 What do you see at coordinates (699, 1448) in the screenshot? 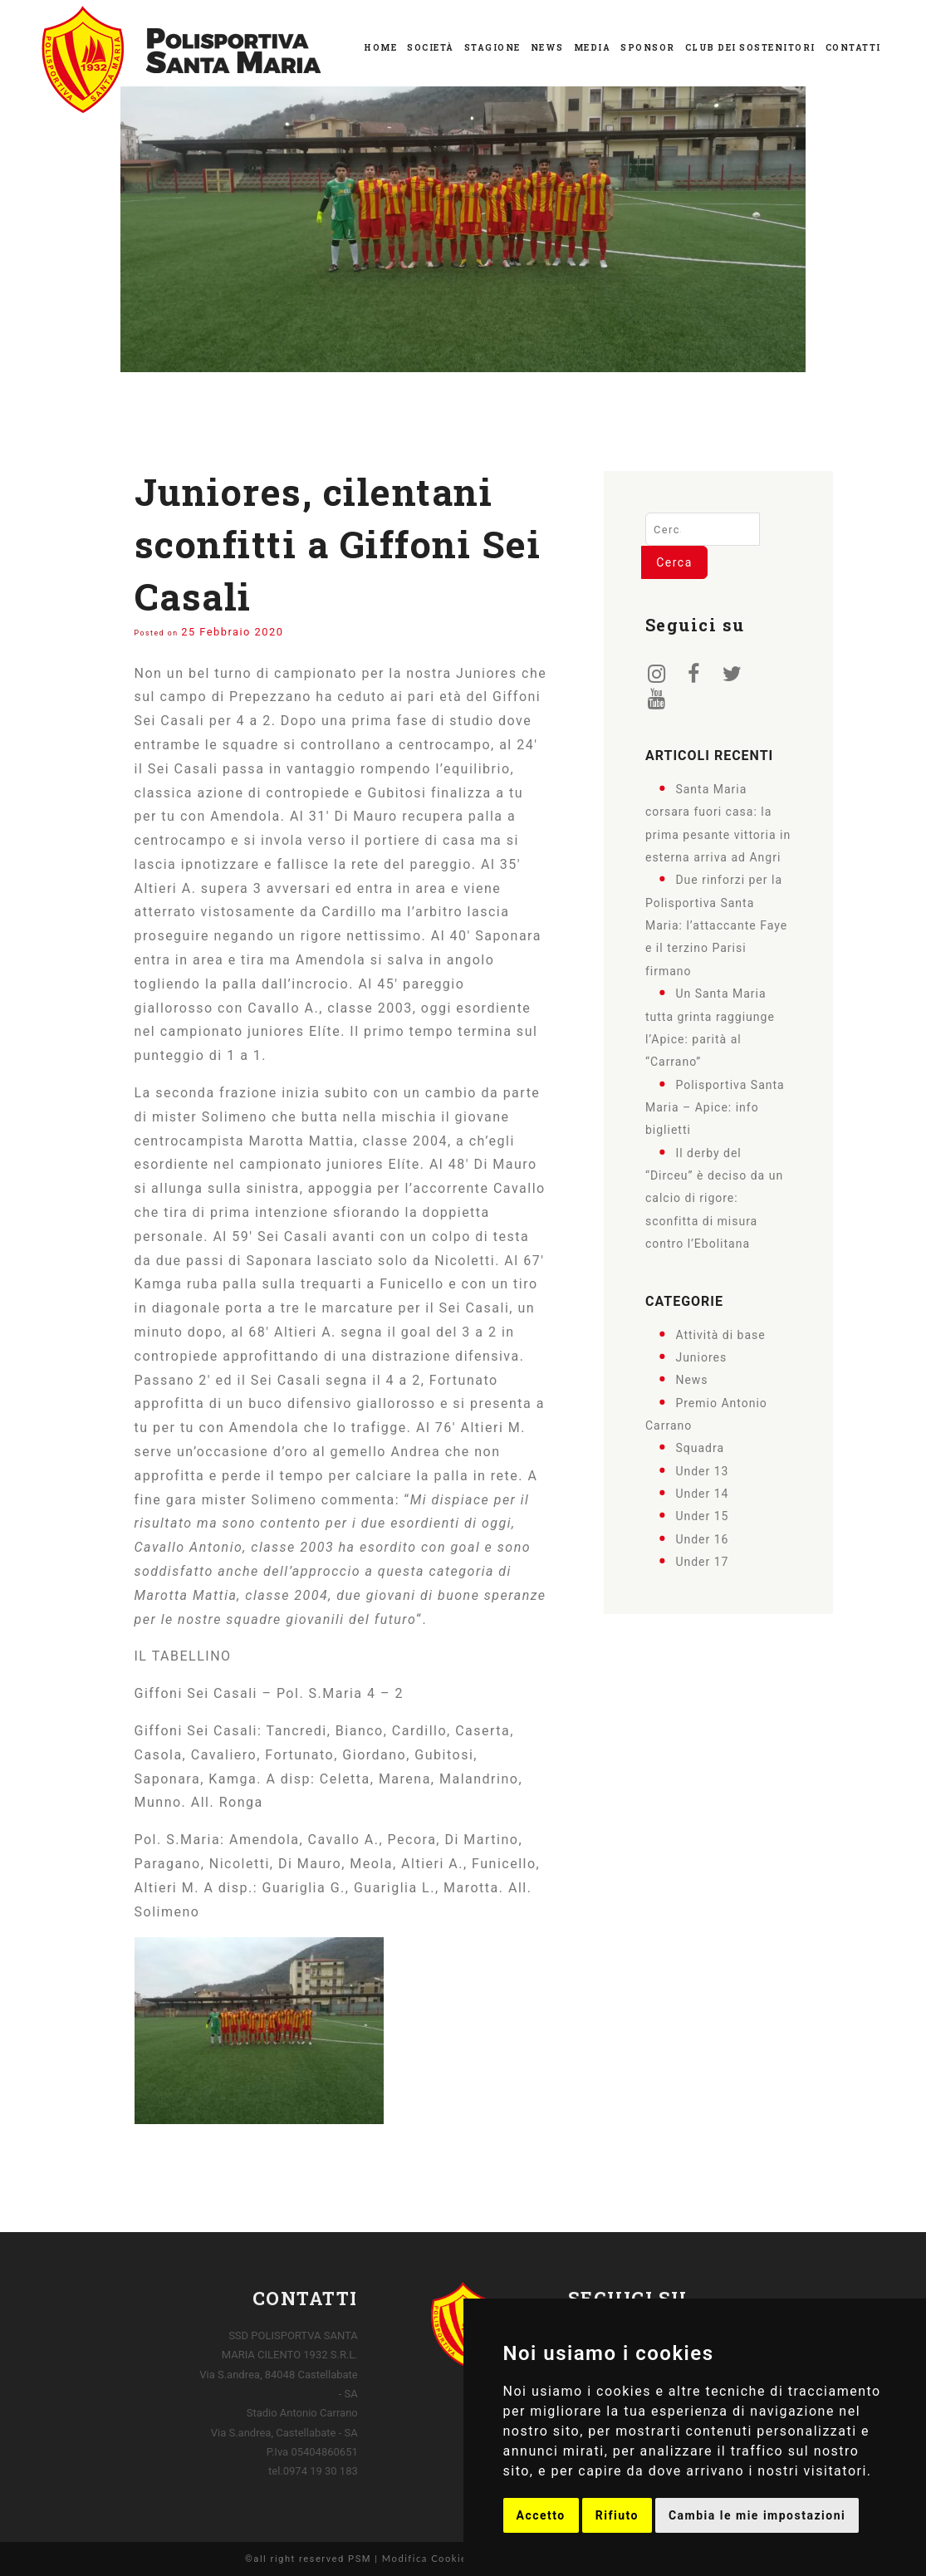
I see `Squadra` at bounding box center [699, 1448].